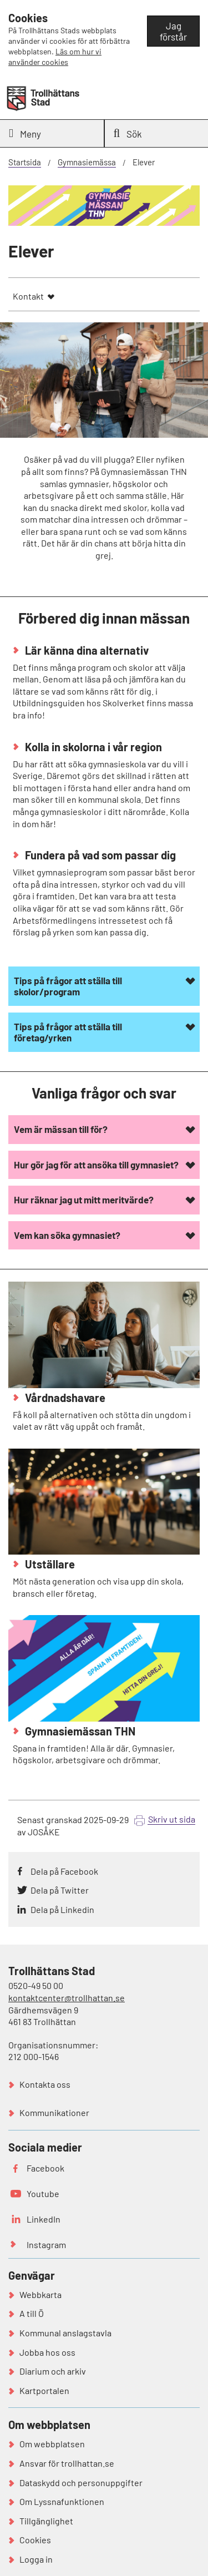  What do you see at coordinates (44, 2390) in the screenshot?
I see `Kartportalen` at bounding box center [44, 2390].